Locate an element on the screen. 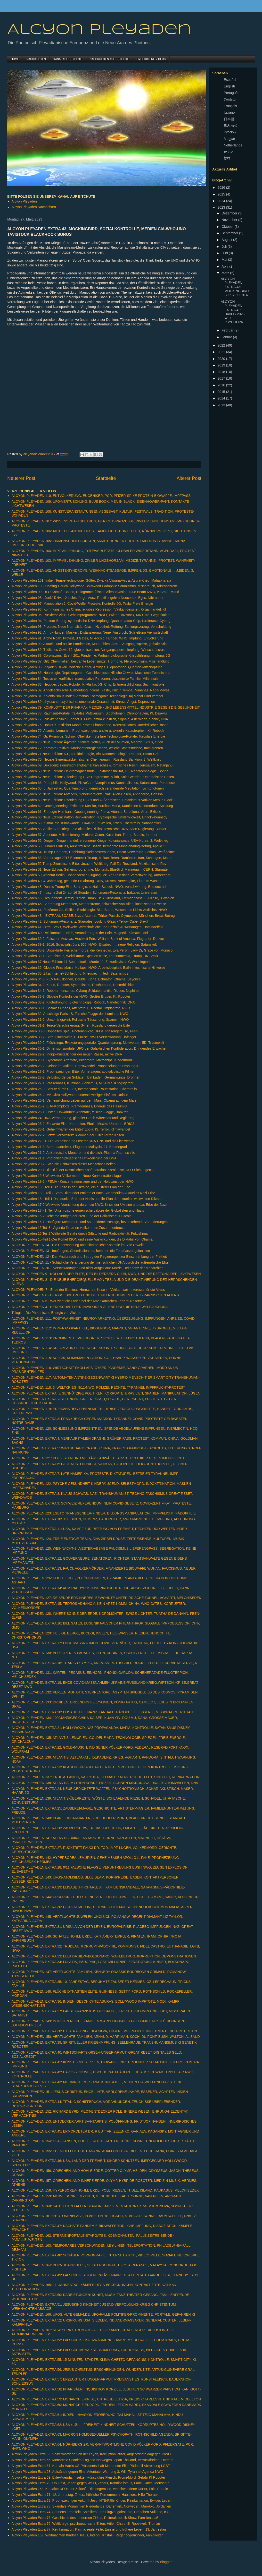  Juni is located at coordinates (225, 253).